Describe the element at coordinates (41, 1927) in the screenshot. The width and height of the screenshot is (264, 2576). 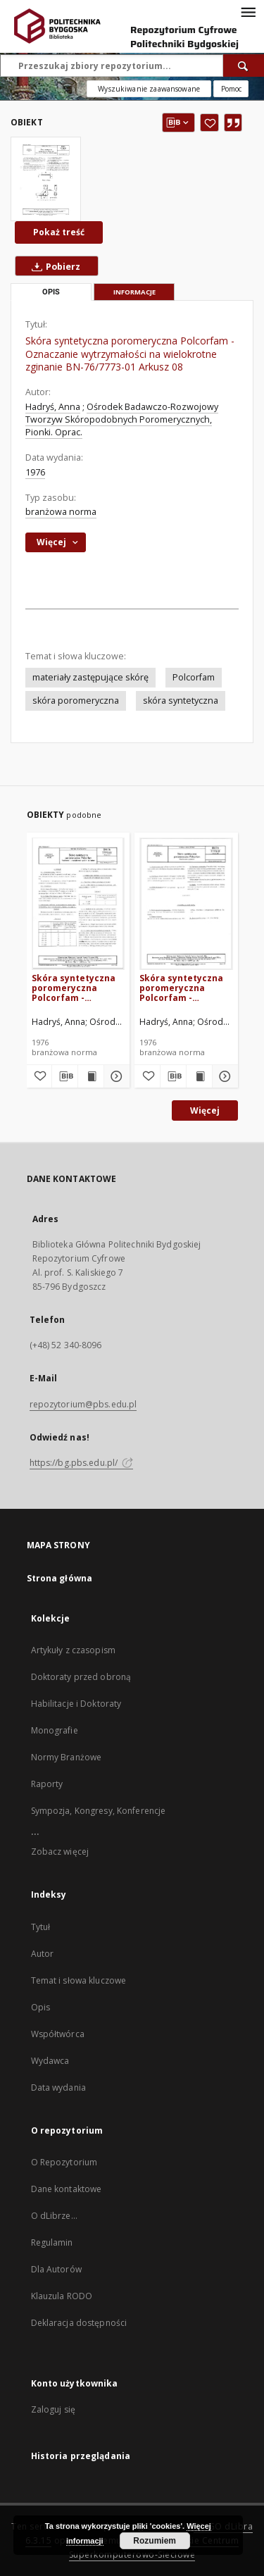
I see `Tytuł` at that location.